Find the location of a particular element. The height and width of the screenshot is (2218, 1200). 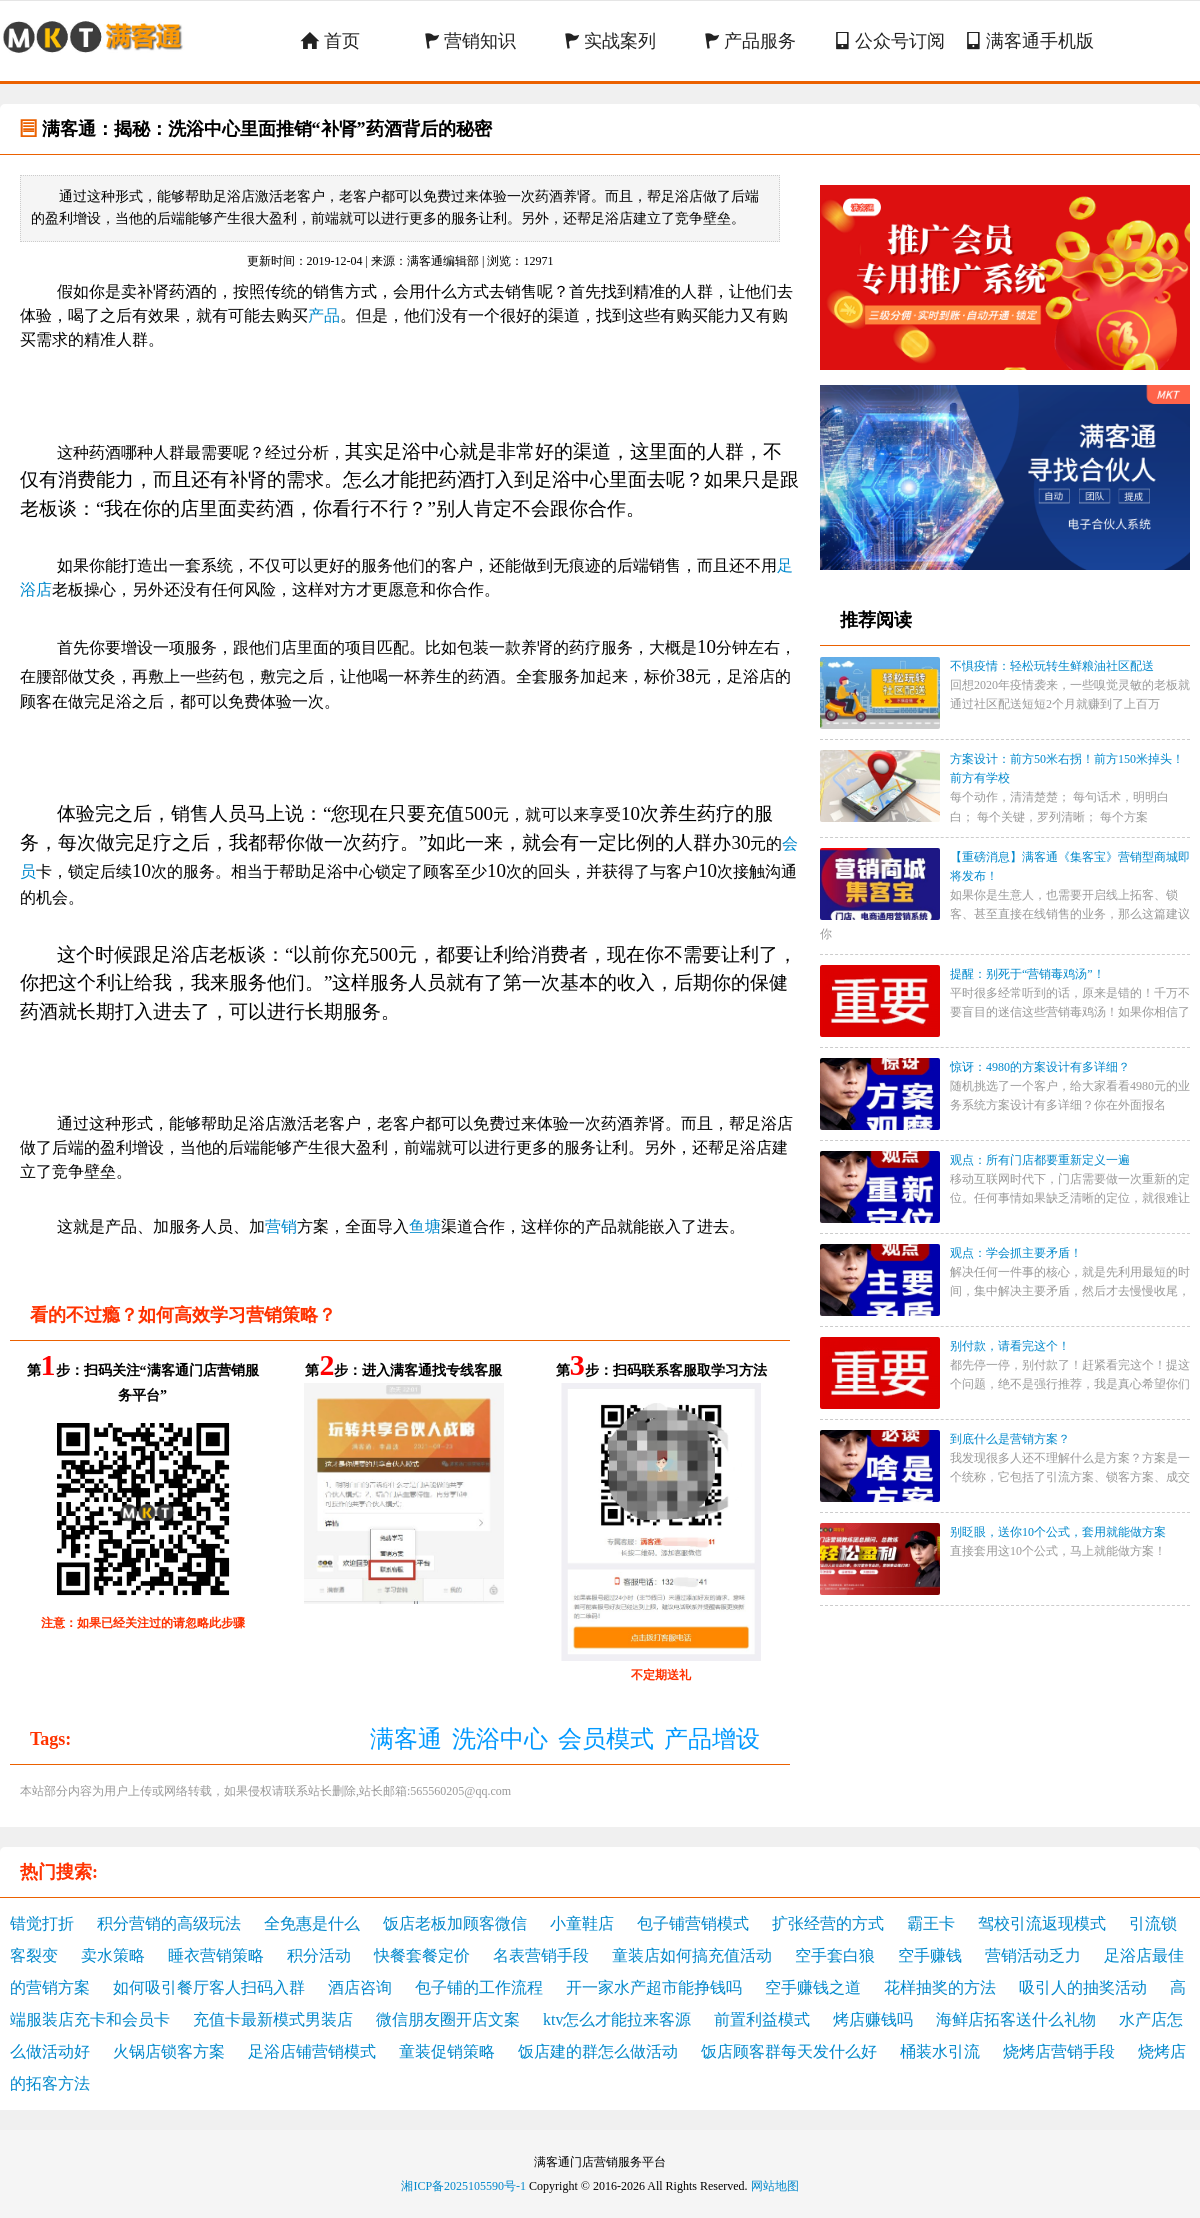

首页 is located at coordinates (330, 41).